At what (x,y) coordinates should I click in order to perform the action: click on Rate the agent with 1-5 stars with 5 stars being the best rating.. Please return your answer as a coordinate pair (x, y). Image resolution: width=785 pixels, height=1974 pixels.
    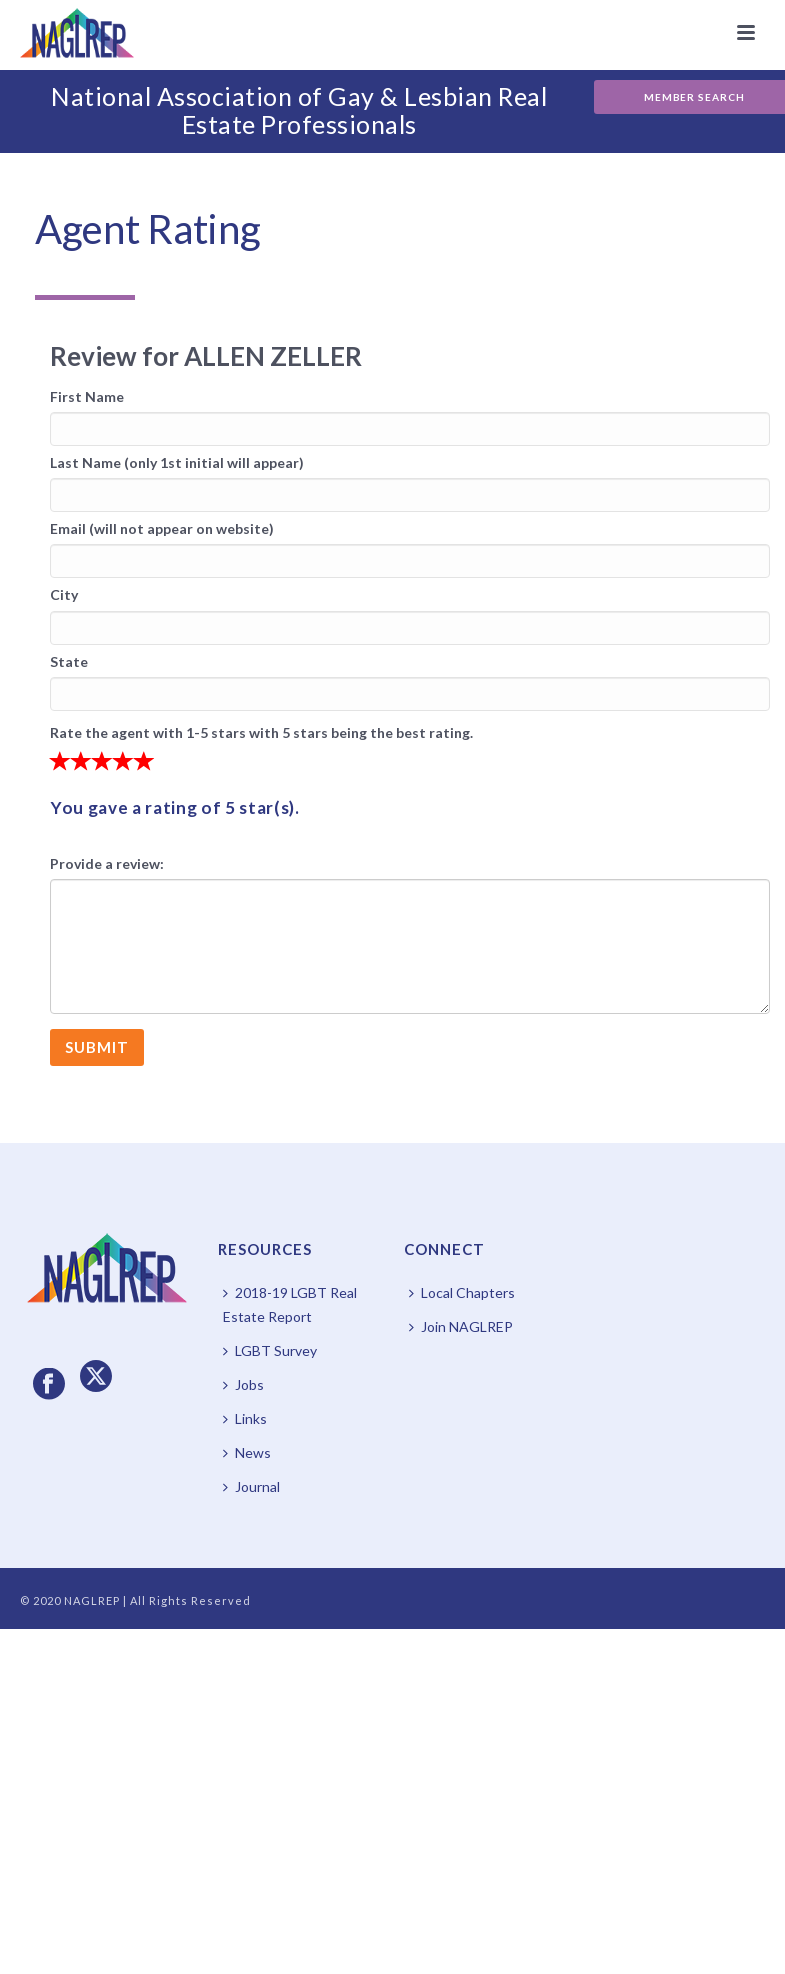
    Looking at the image, I should click on (261, 732).